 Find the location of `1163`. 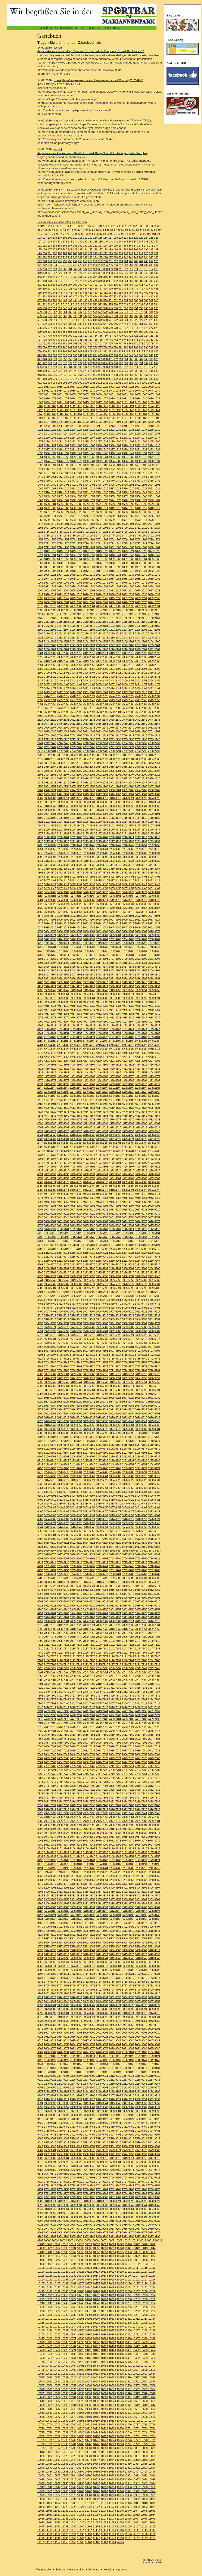

1163 is located at coordinates (157, 414).